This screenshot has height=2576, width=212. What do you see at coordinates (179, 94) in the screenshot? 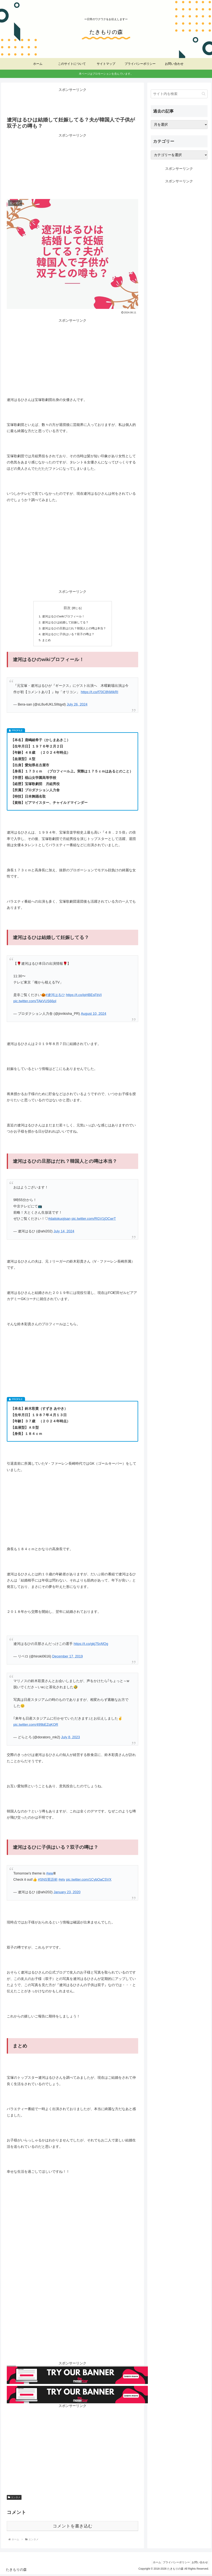
I see `[input]` at bounding box center [179, 94].